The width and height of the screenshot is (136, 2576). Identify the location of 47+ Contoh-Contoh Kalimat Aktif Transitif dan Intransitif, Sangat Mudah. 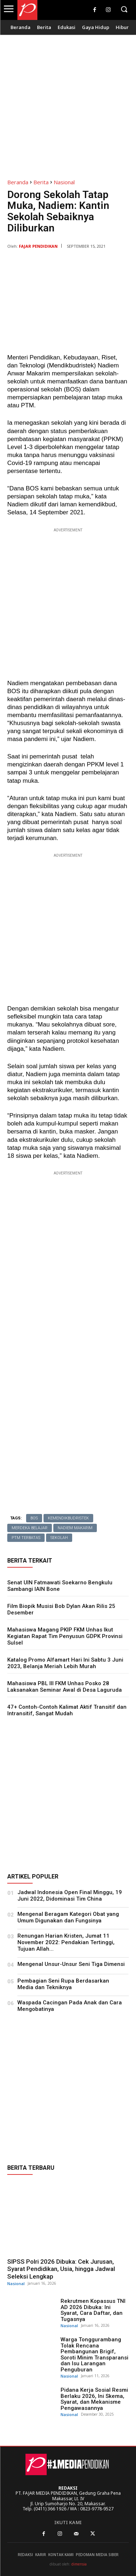
(67, 1710).